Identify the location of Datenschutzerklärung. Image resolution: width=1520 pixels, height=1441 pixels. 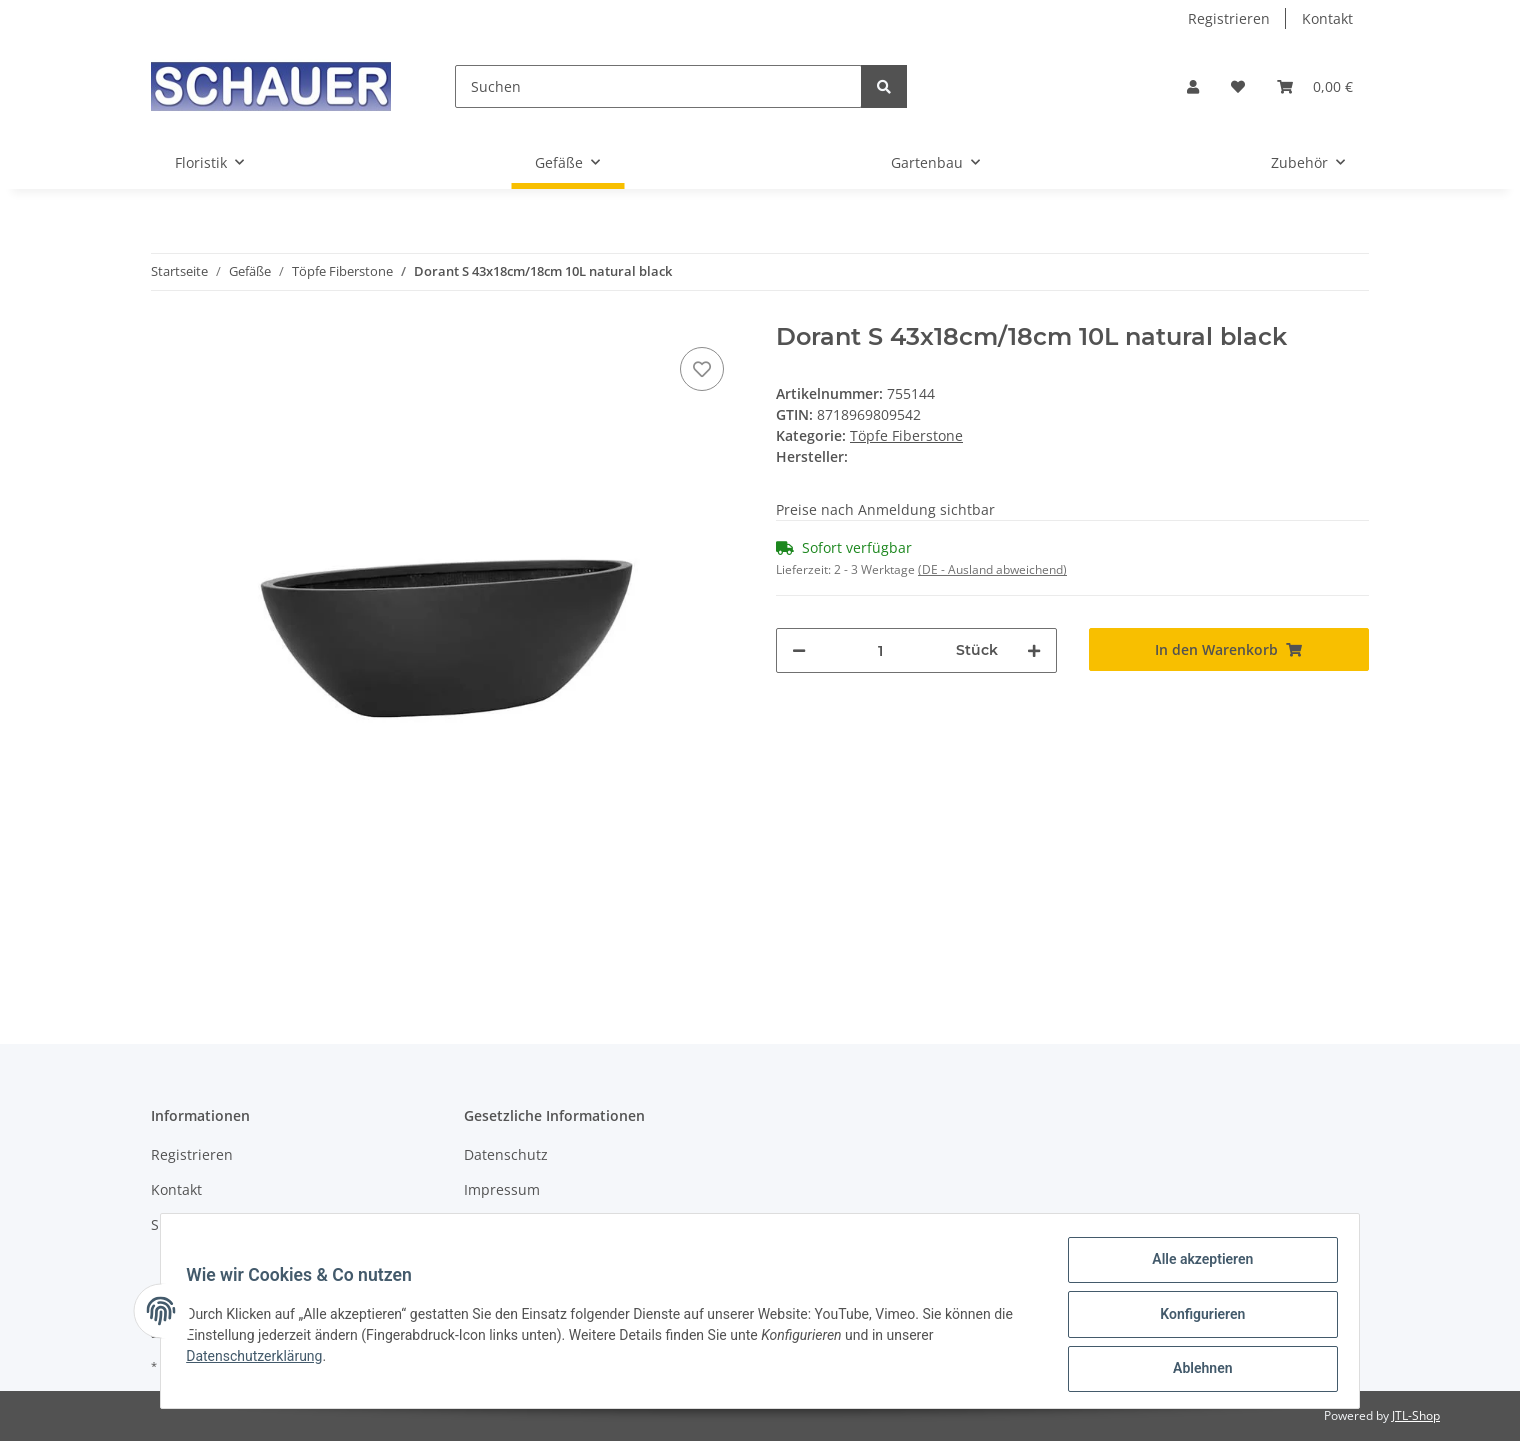
(261, 1360).